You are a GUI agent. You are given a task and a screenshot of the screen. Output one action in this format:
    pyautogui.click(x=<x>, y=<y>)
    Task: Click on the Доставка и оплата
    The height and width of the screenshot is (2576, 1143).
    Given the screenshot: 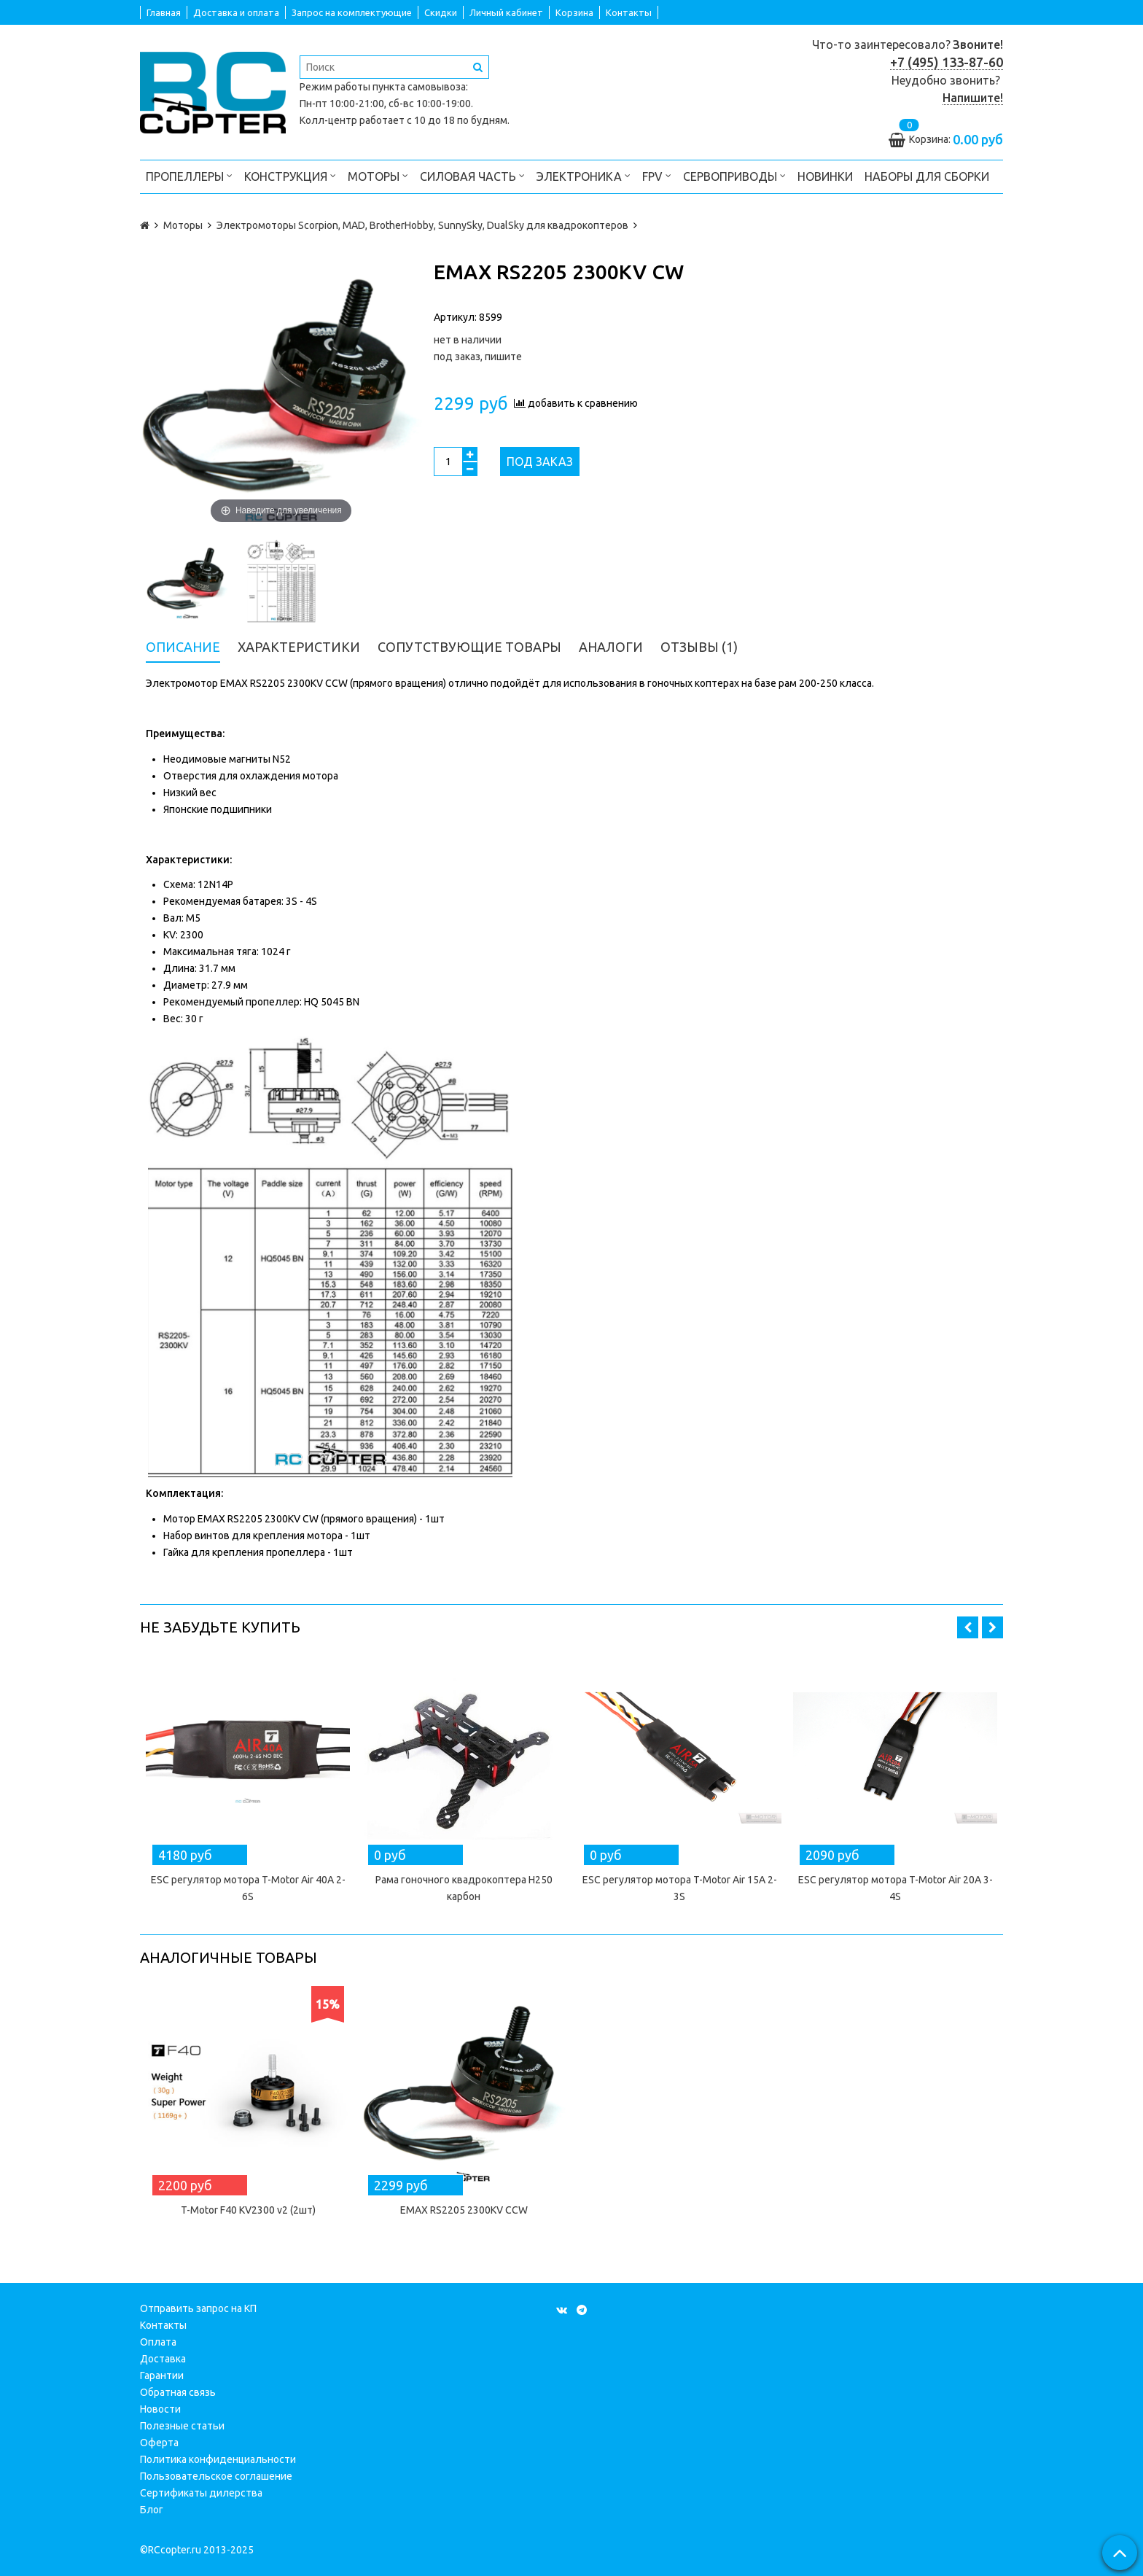 What is the action you would take?
    pyautogui.click(x=236, y=12)
    